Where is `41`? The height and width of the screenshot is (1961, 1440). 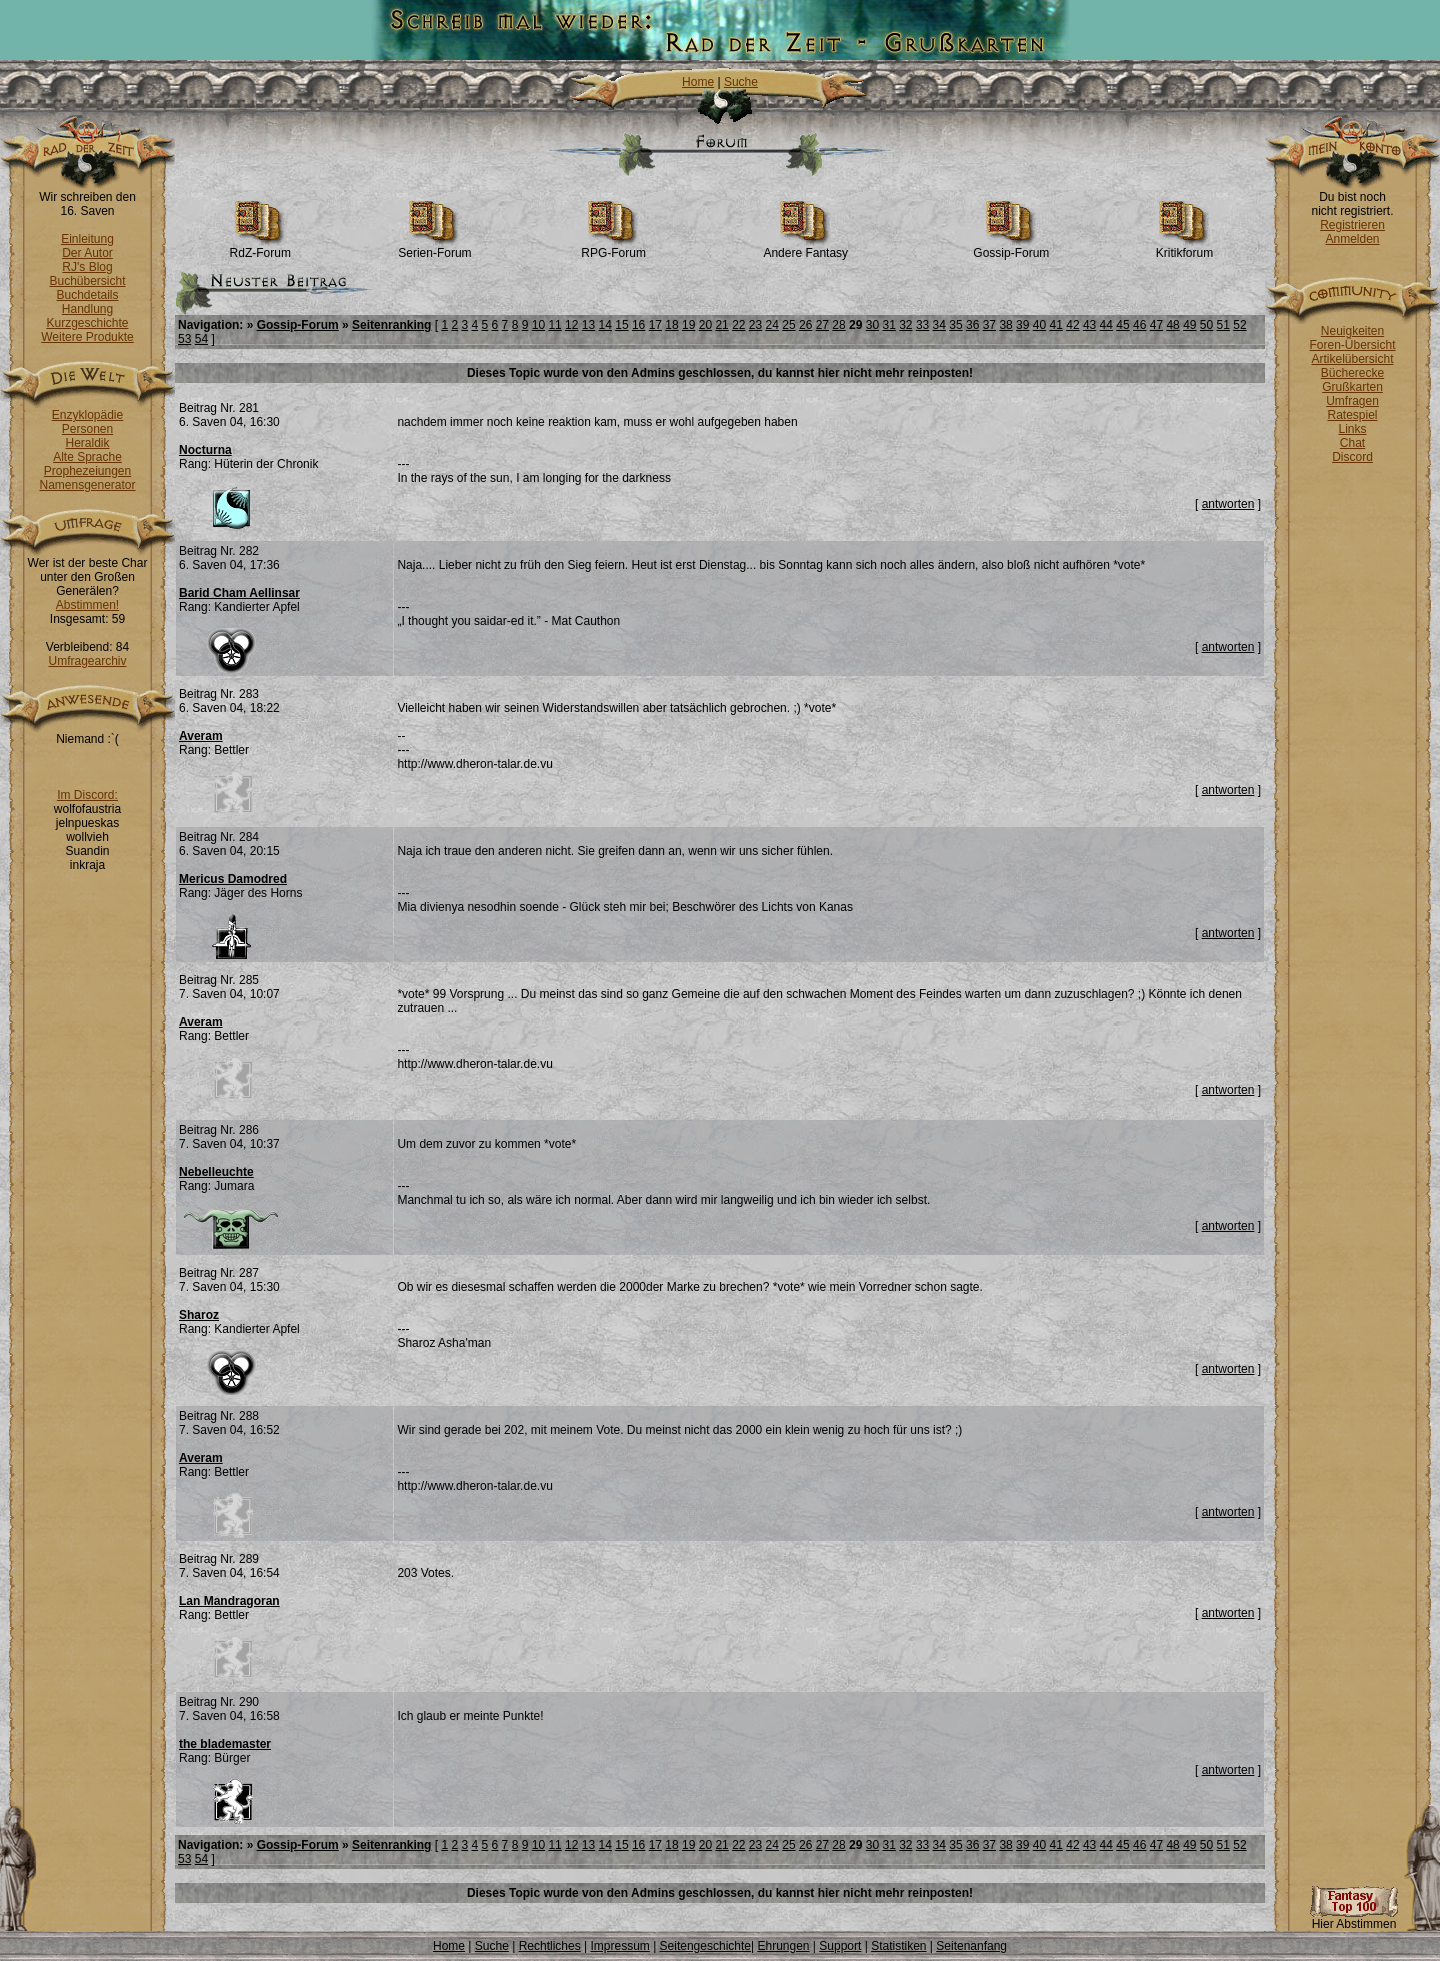 41 is located at coordinates (1056, 325).